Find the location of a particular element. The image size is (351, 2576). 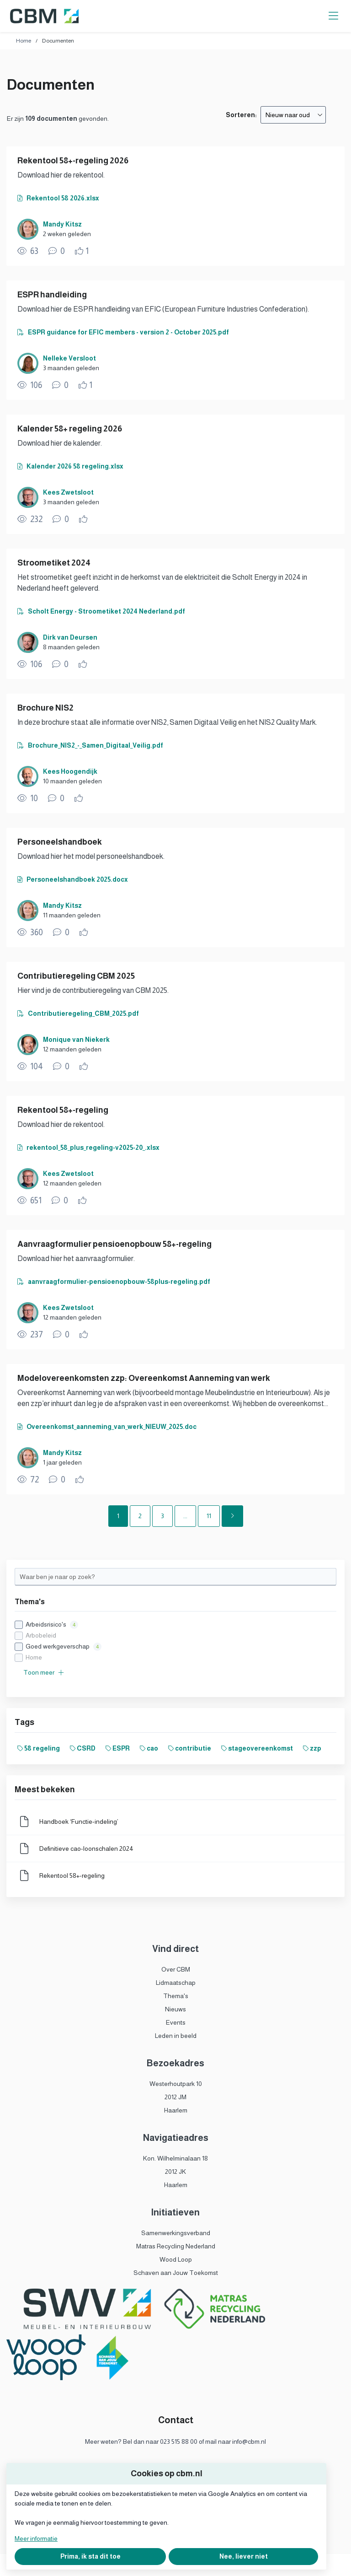

Kon. Wilhelminalaan 18 is located at coordinates (175, 2158).